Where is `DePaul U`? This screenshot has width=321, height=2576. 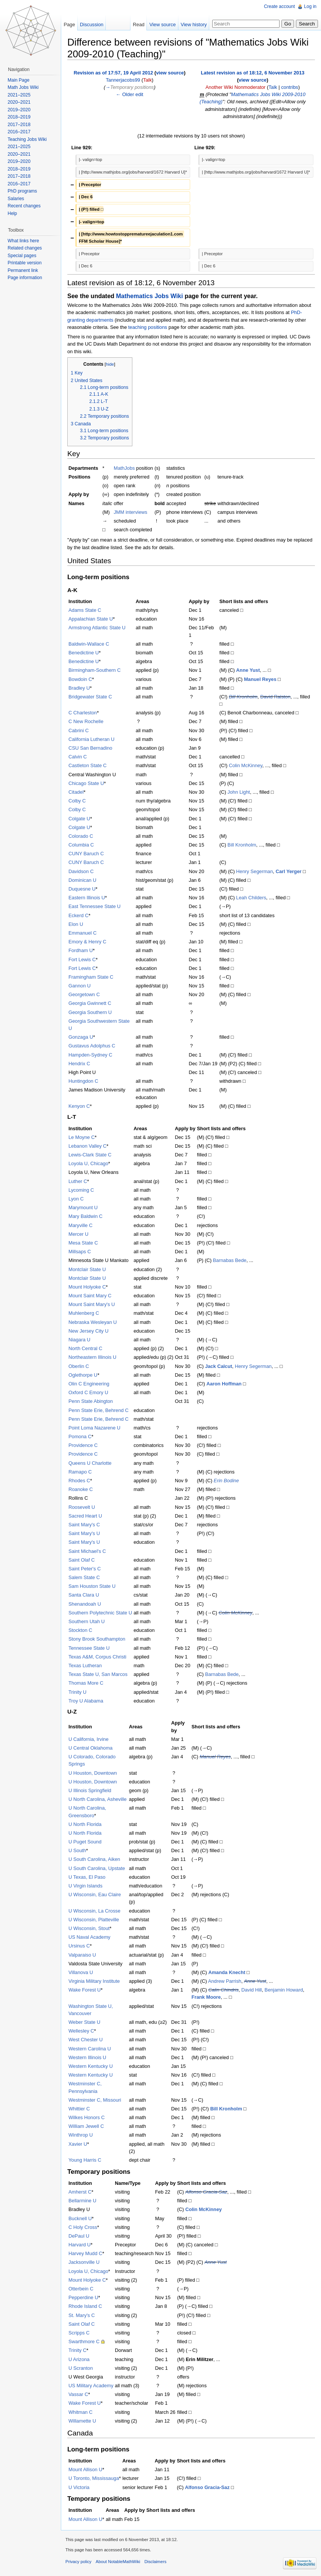
DePaul U is located at coordinates (78, 2236).